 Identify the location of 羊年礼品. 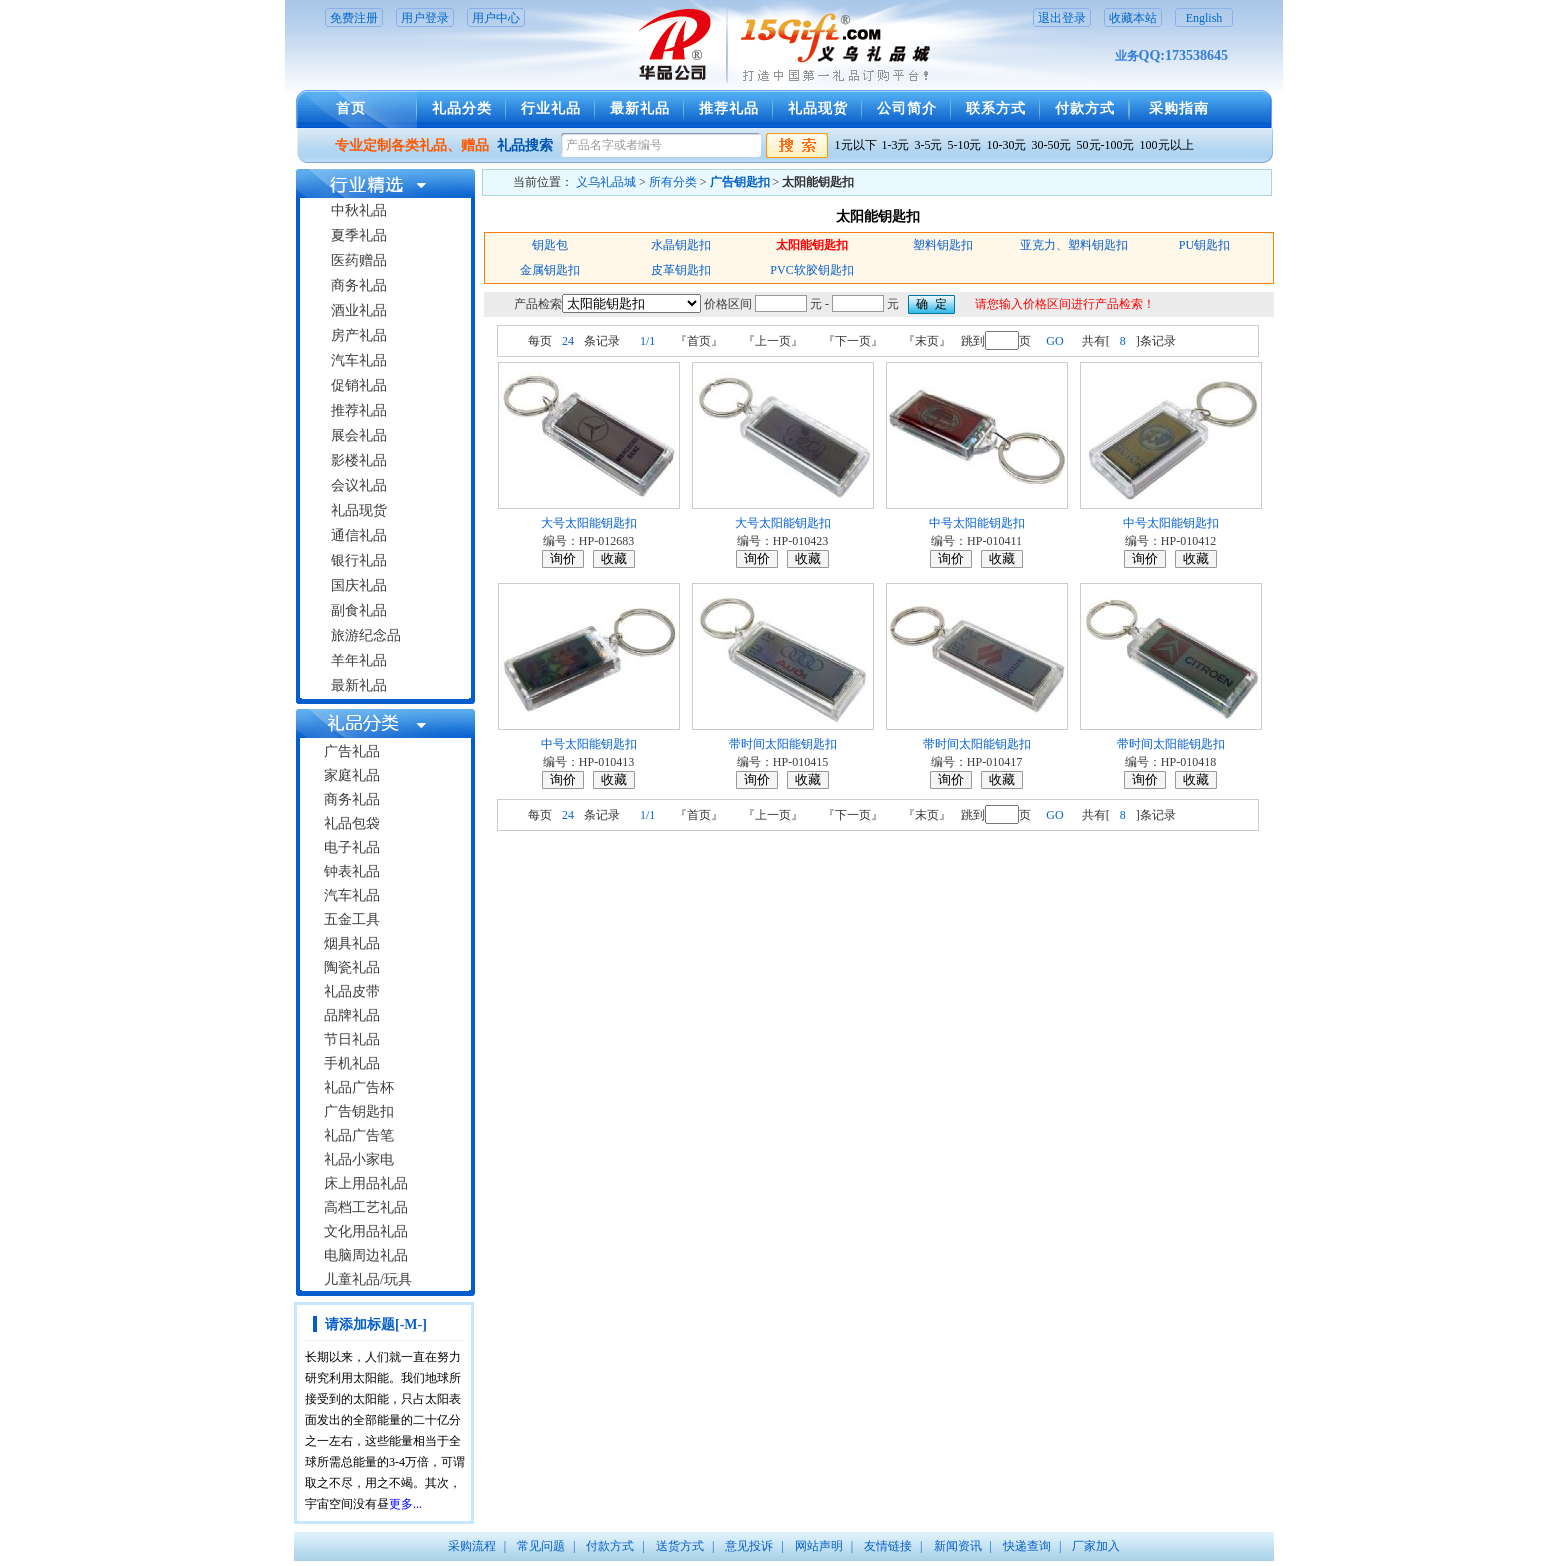
(359, 660).